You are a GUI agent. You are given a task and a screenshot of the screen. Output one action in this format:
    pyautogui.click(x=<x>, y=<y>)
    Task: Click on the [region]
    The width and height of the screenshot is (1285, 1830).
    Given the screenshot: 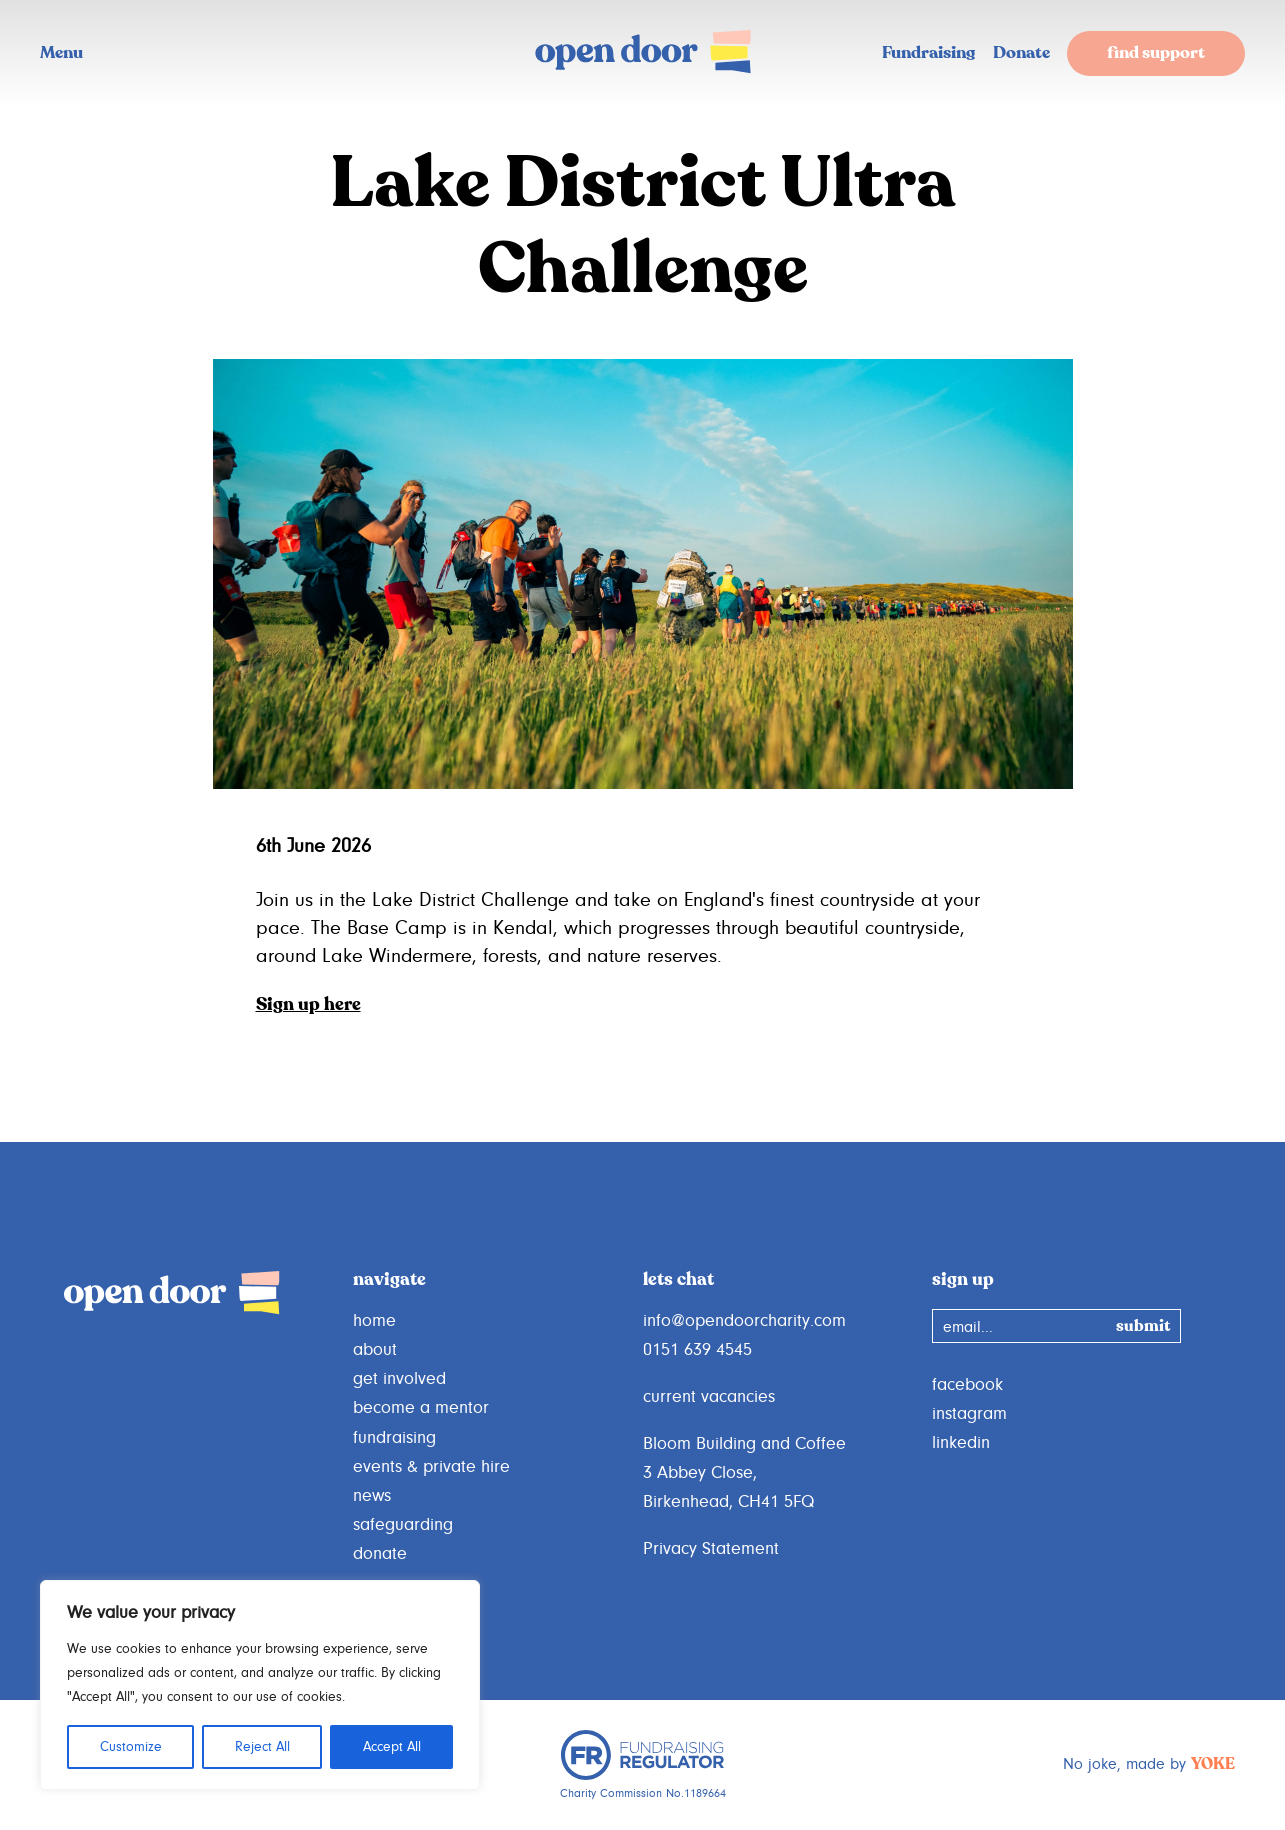 What is the action you would take?
    pyautogui.click(x=260, y=1685)
    